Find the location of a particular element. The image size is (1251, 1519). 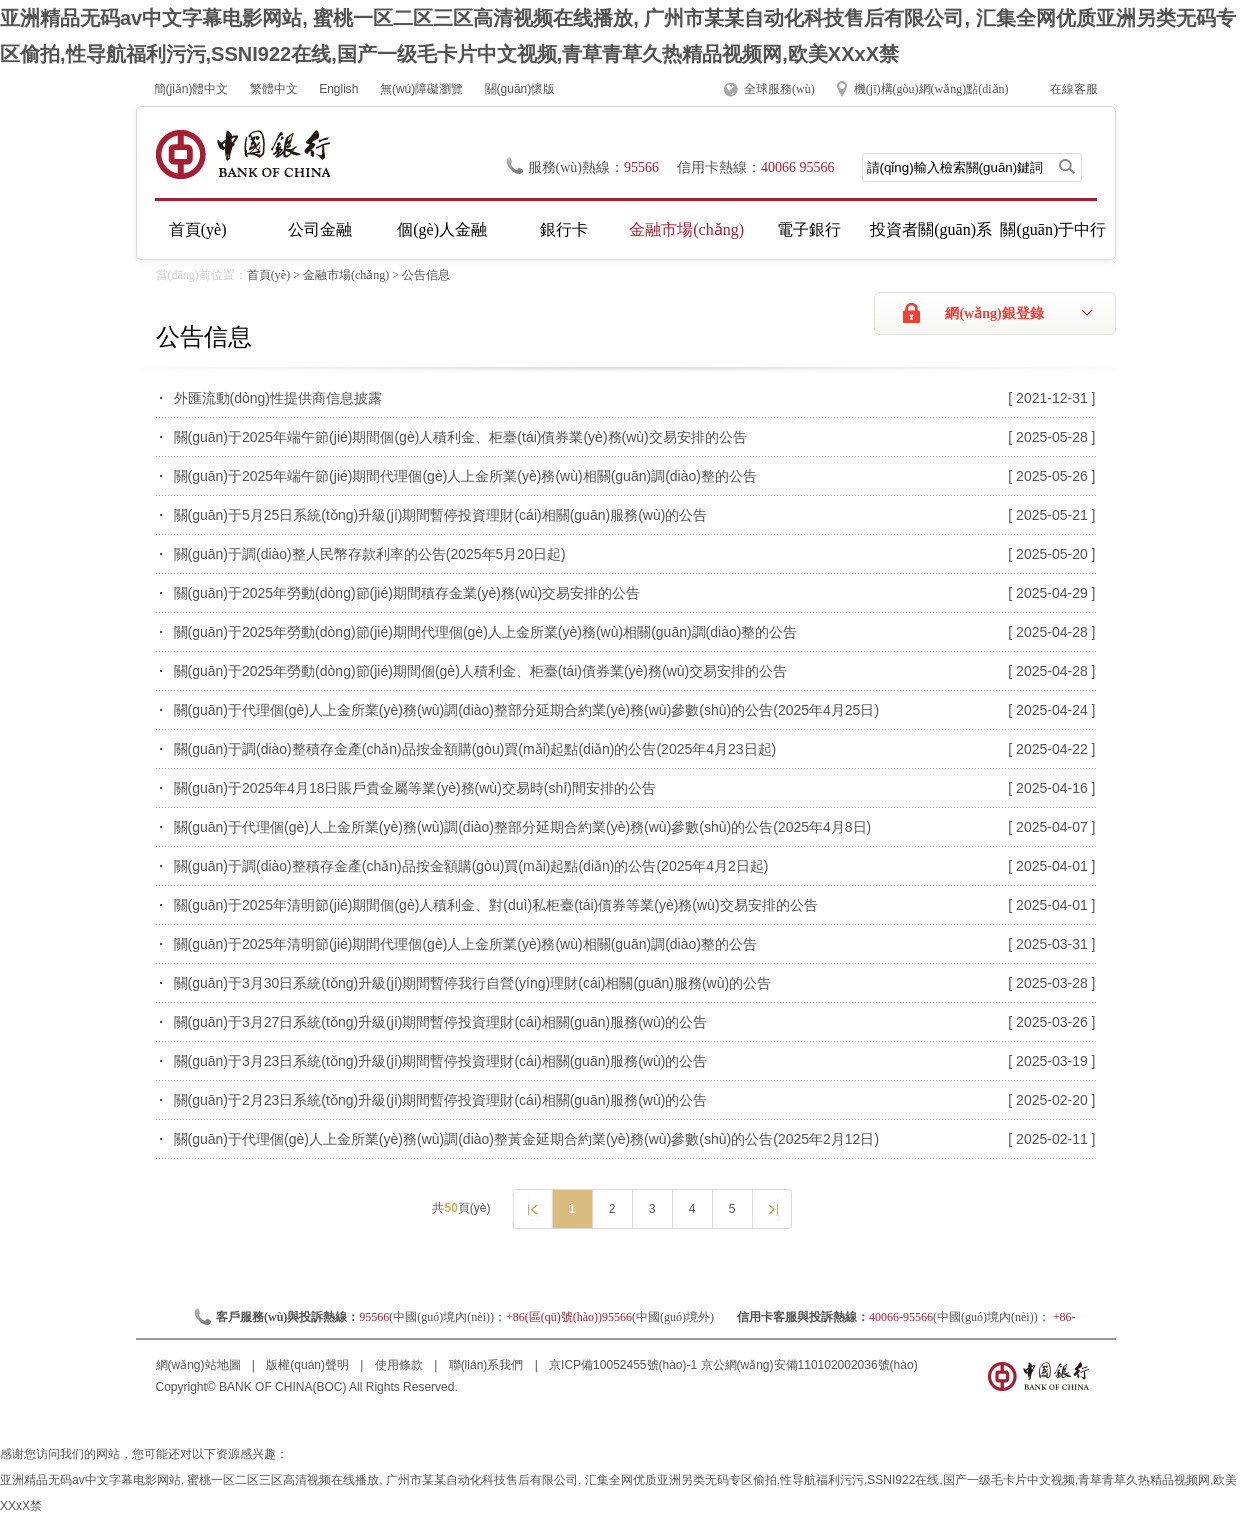

在線客服 is located at coordinates (1074, 89).